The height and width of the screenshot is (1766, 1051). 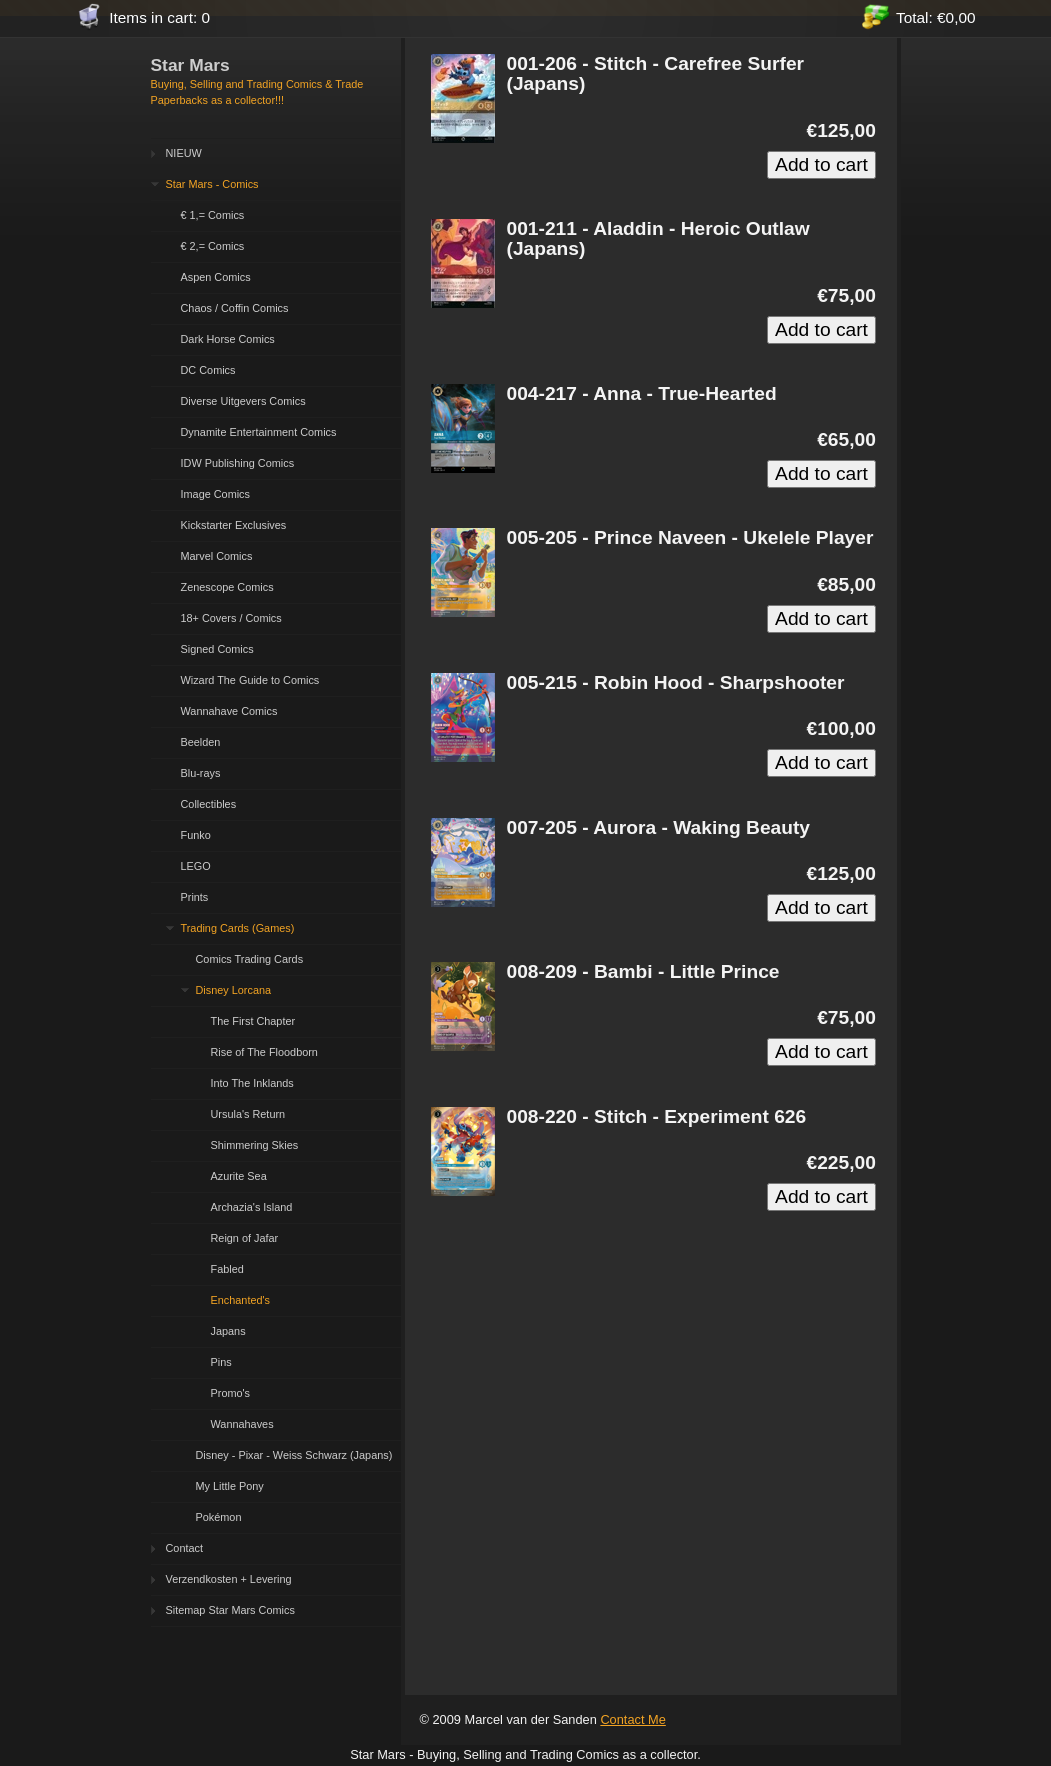 I want to click on Signed Comics, so click(x=217, y=649).